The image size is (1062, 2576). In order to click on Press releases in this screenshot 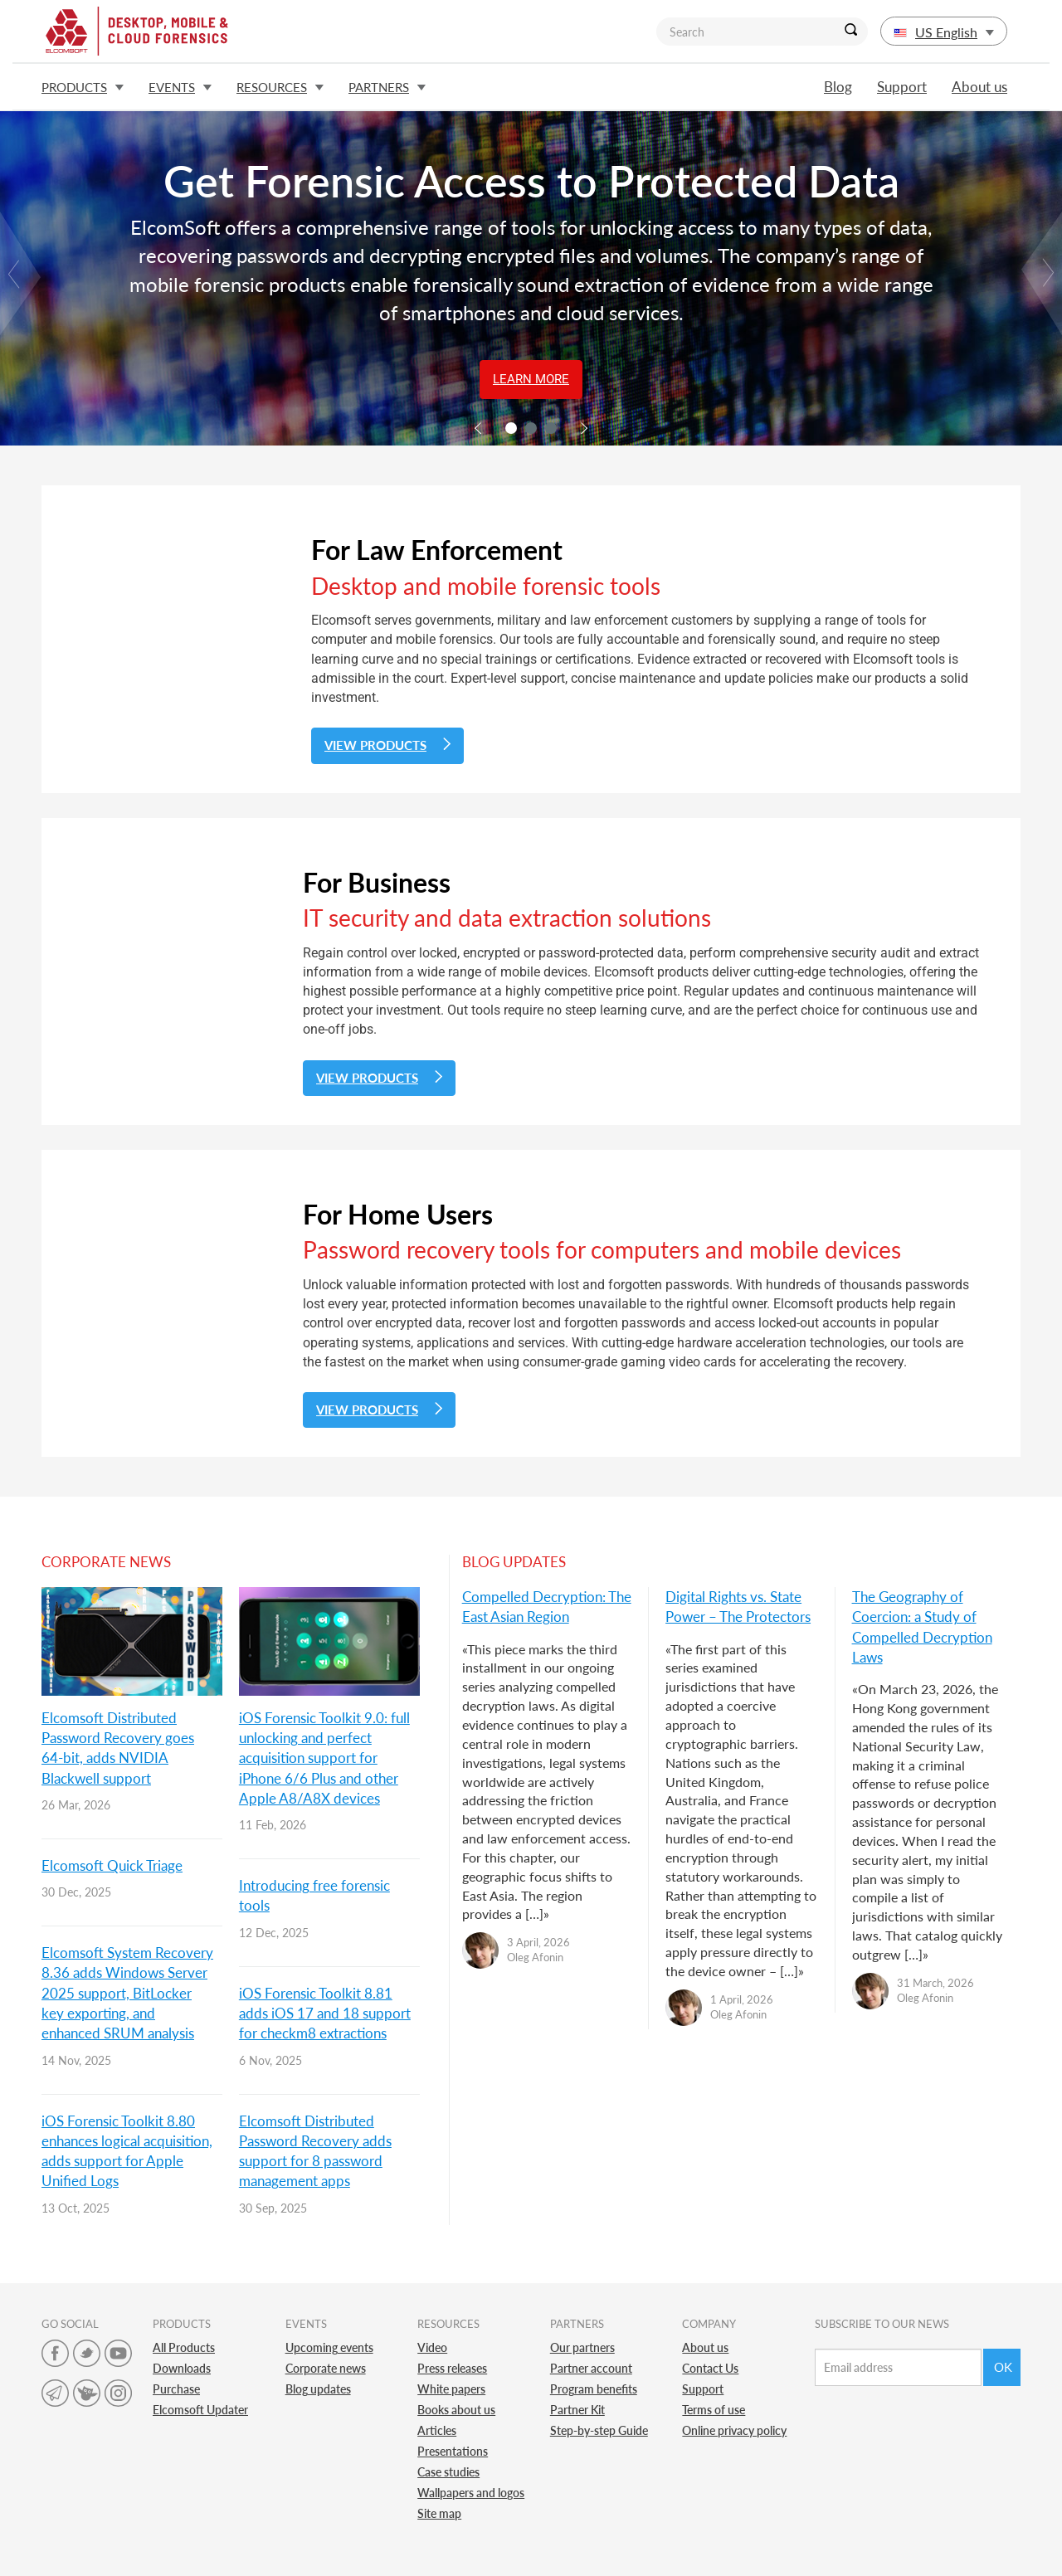, I will do `click(452, 2368)`.